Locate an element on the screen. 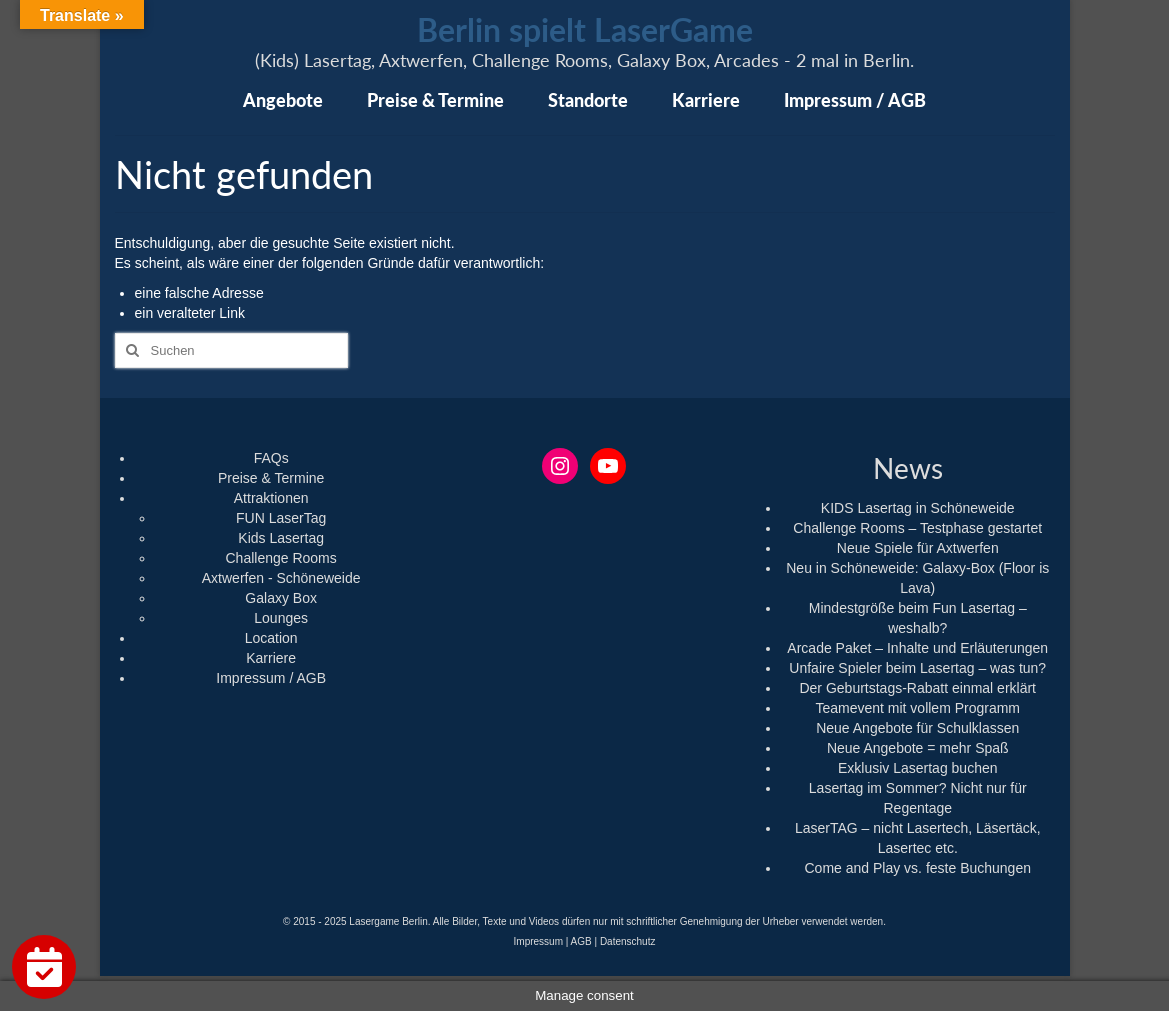 The width and height of the screenshot is (1169, 1011). Lounges is located at coordinates (281, 618).